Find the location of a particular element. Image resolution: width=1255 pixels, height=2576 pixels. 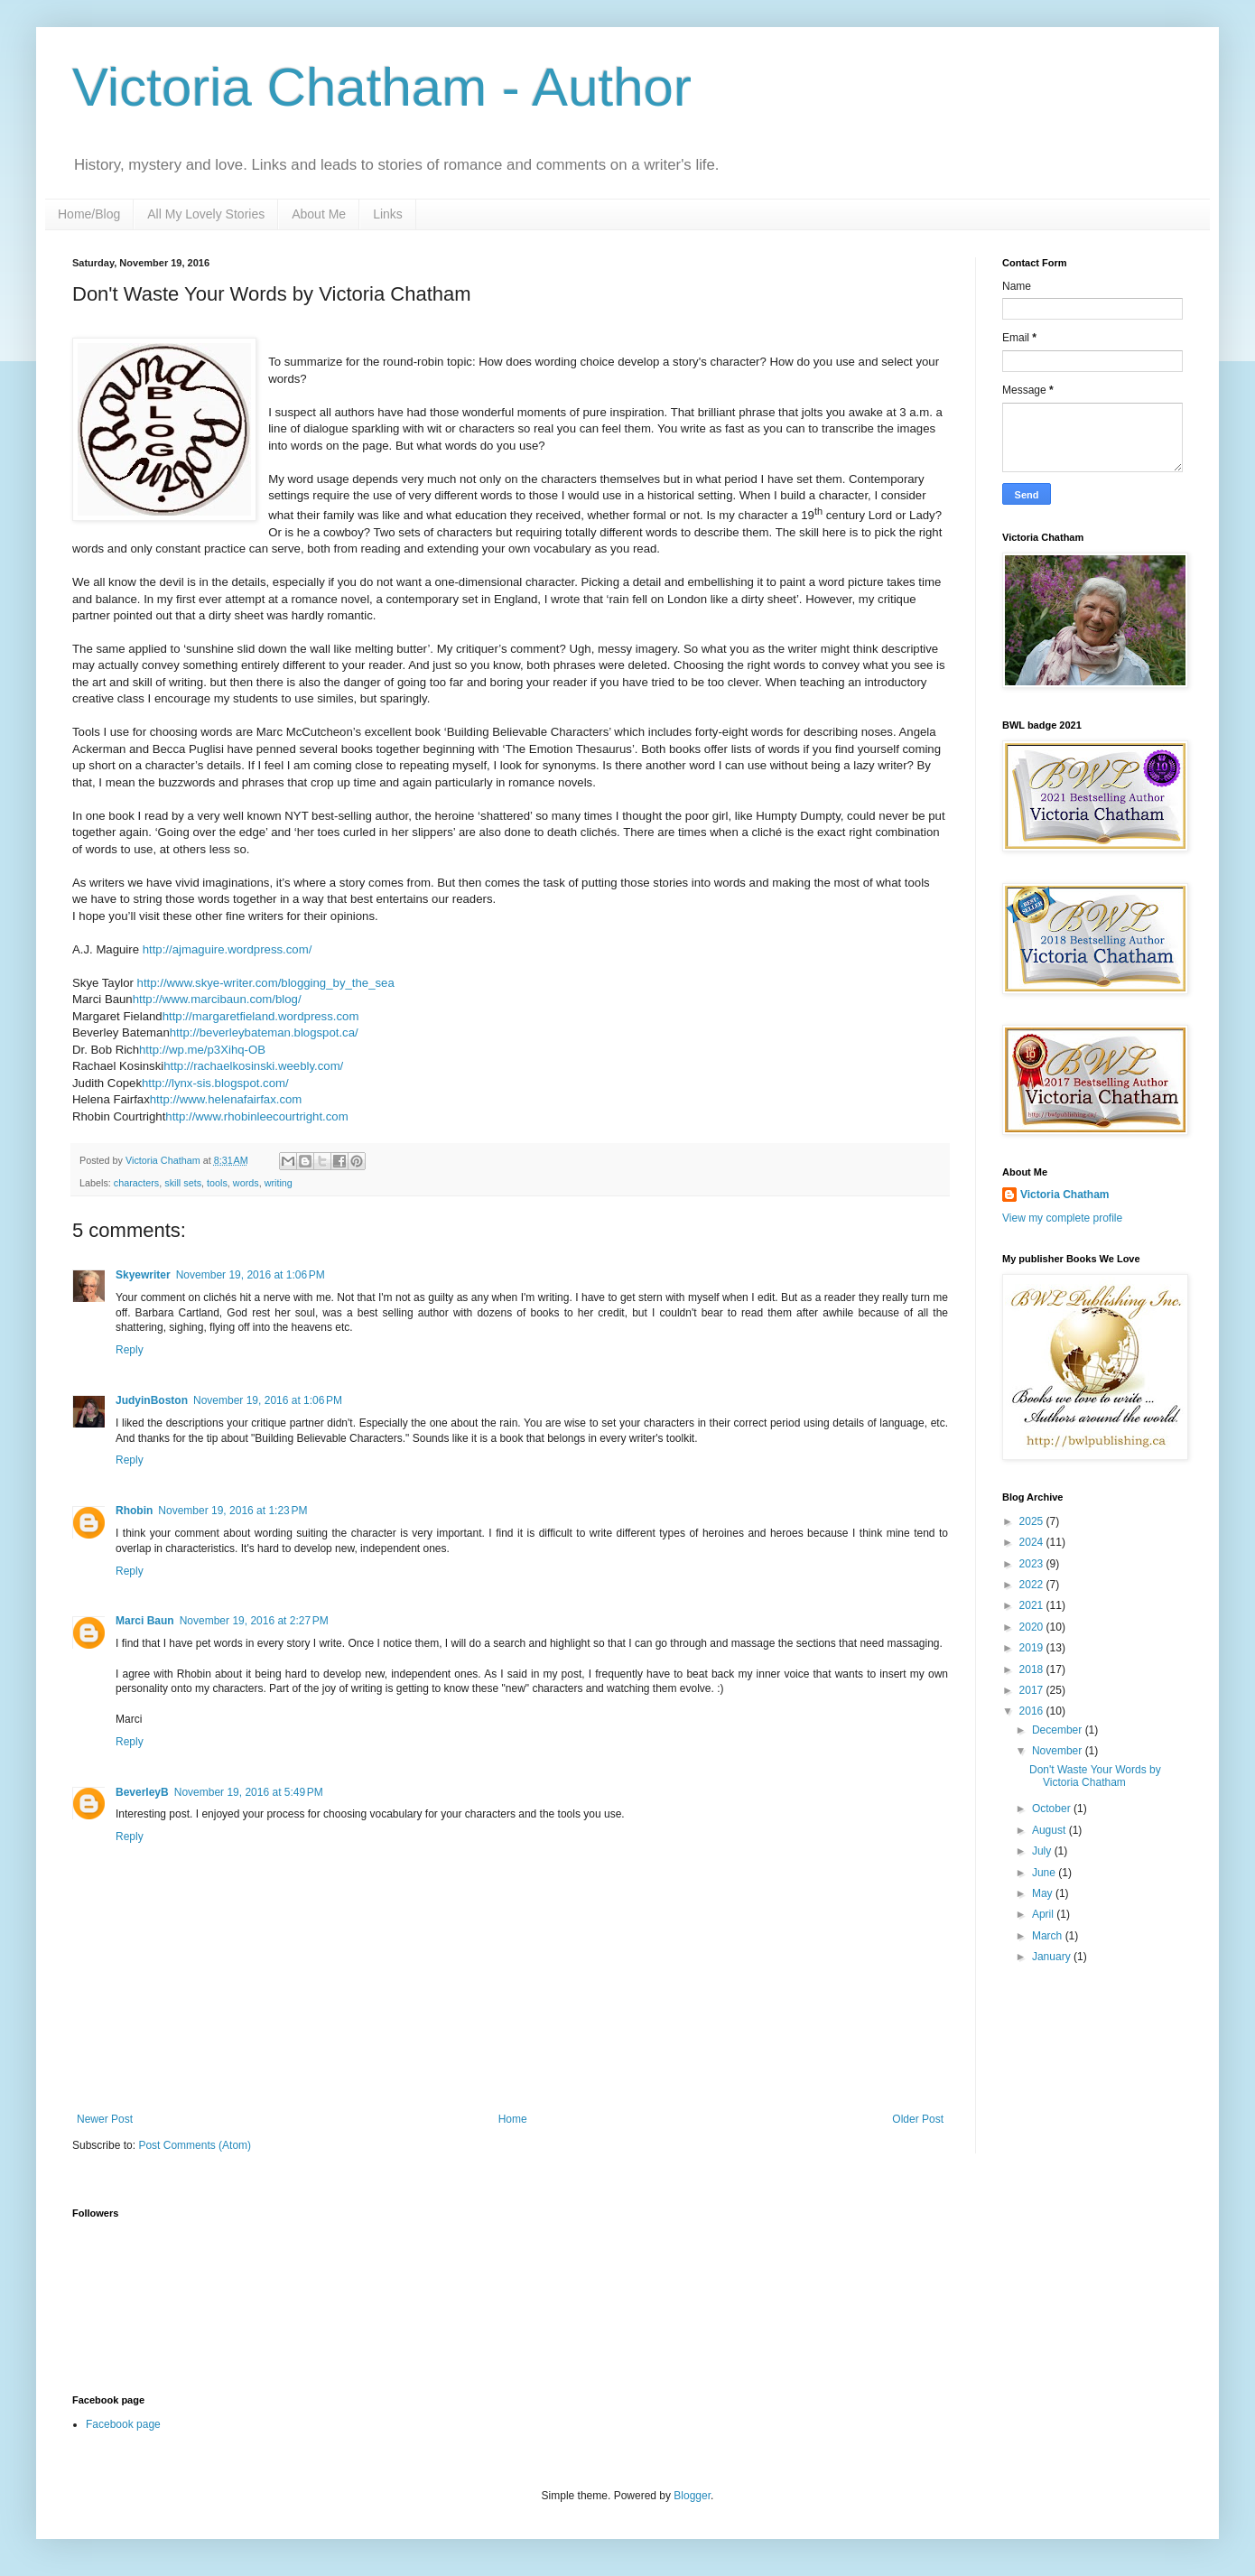

Post Comments (Atom) is located at coordinates (194, 2145).